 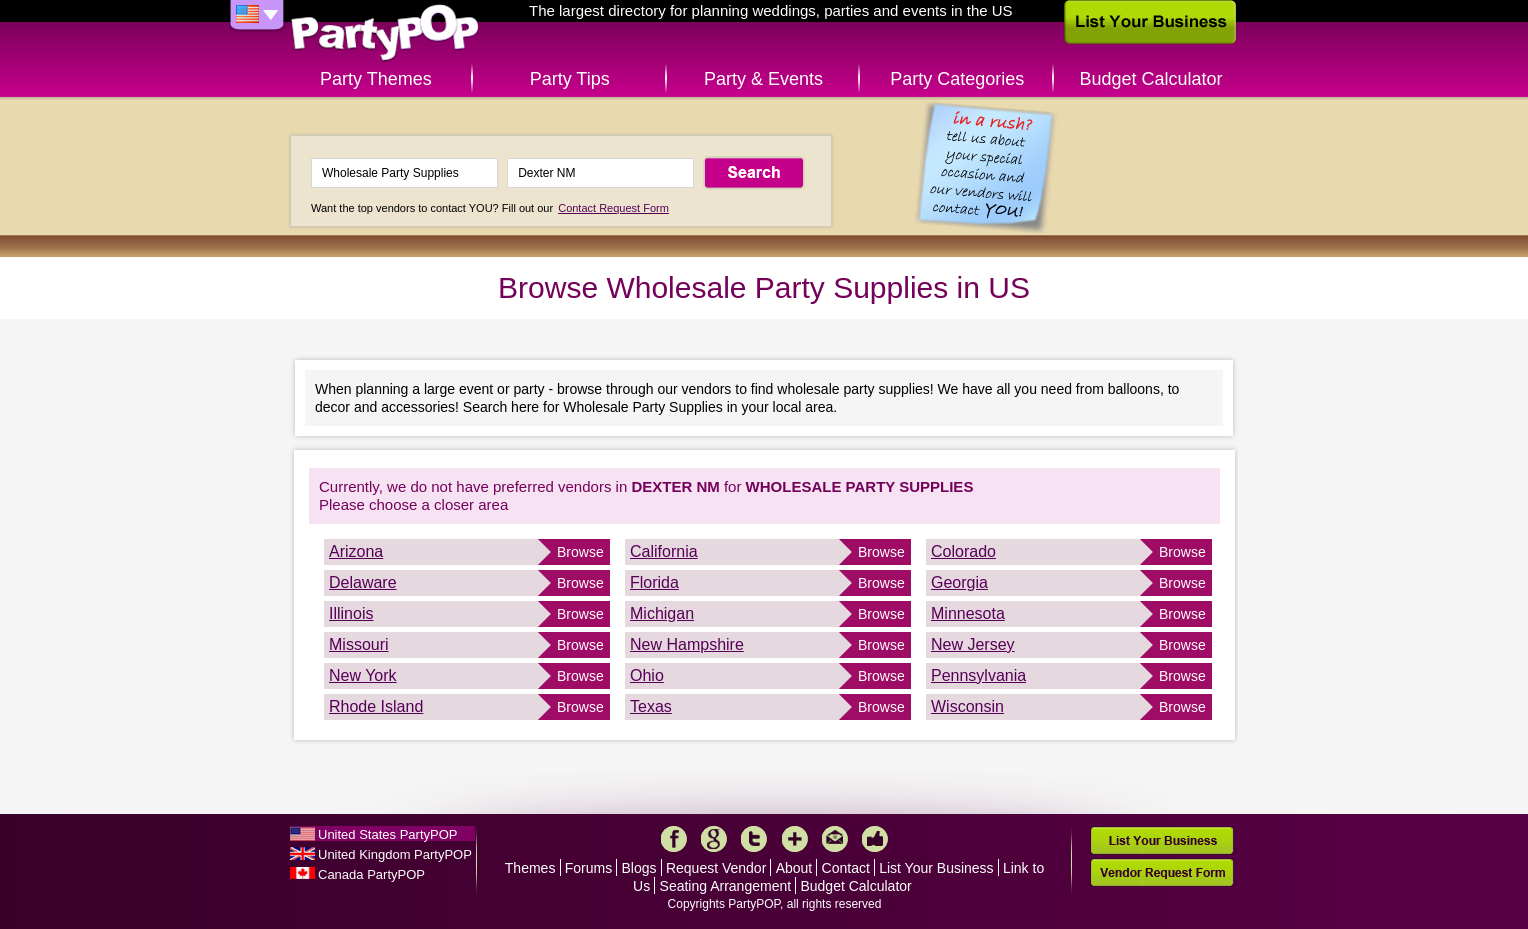 What do you see at coordinates (687, 644) in the screenshot?
I see `New Hampshire` at bounding box center [687, 644].